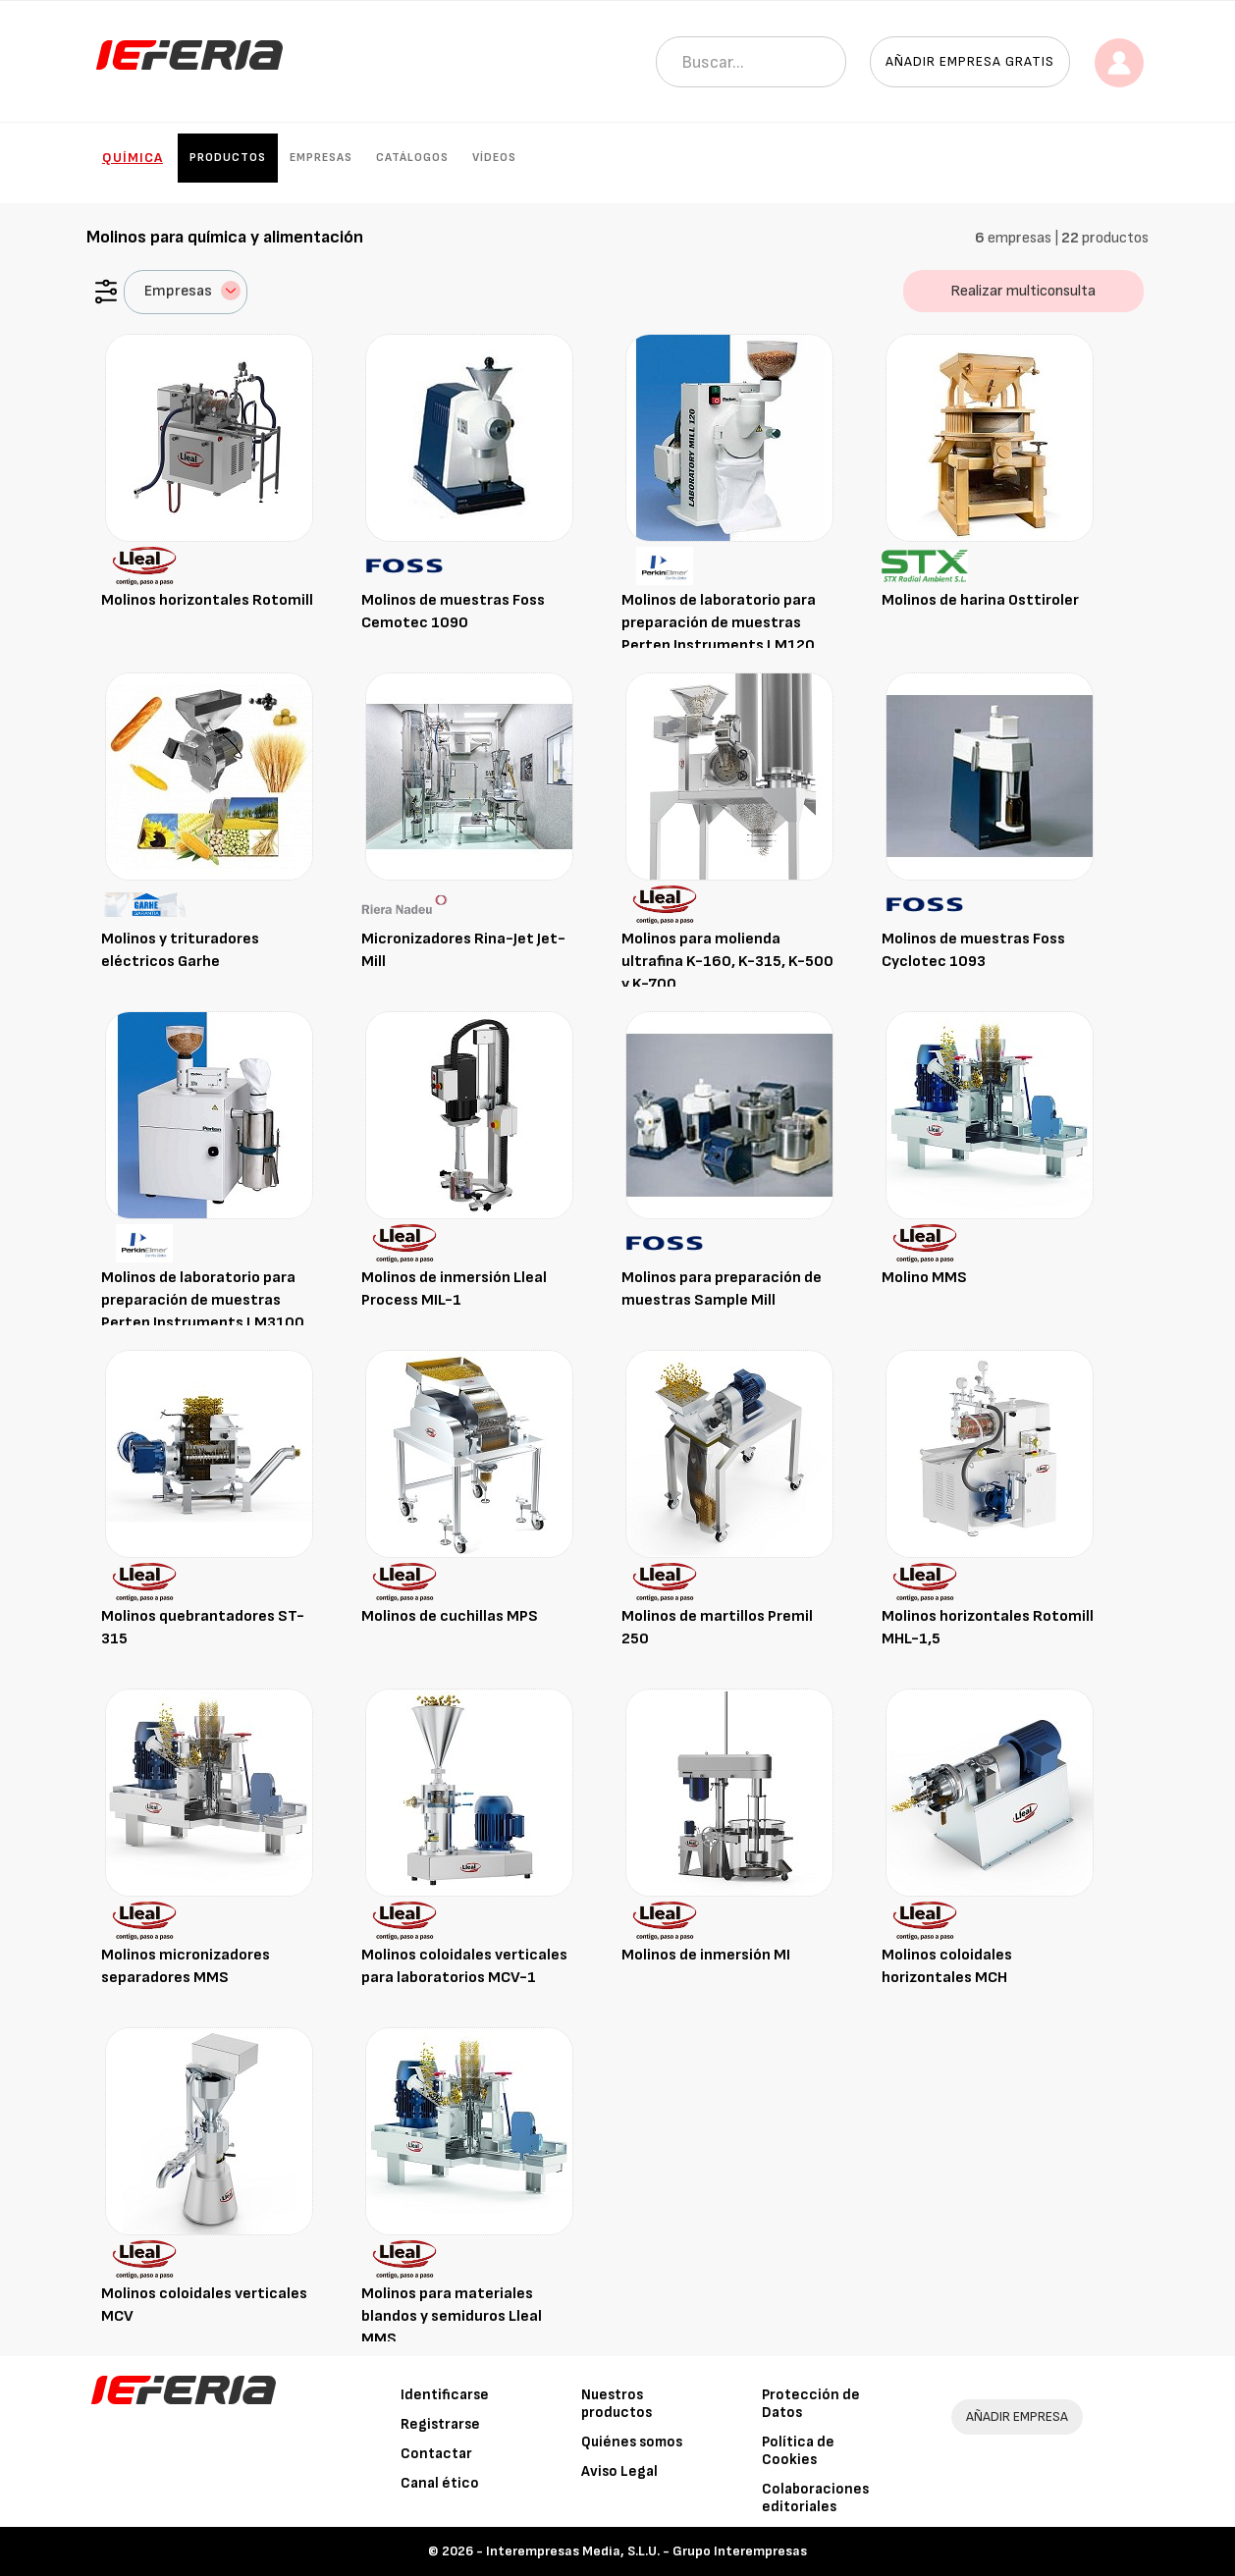 The height and width of the screenshot is (2576, 1235). I want to click on Política de Cookies, so click(798, 2451).